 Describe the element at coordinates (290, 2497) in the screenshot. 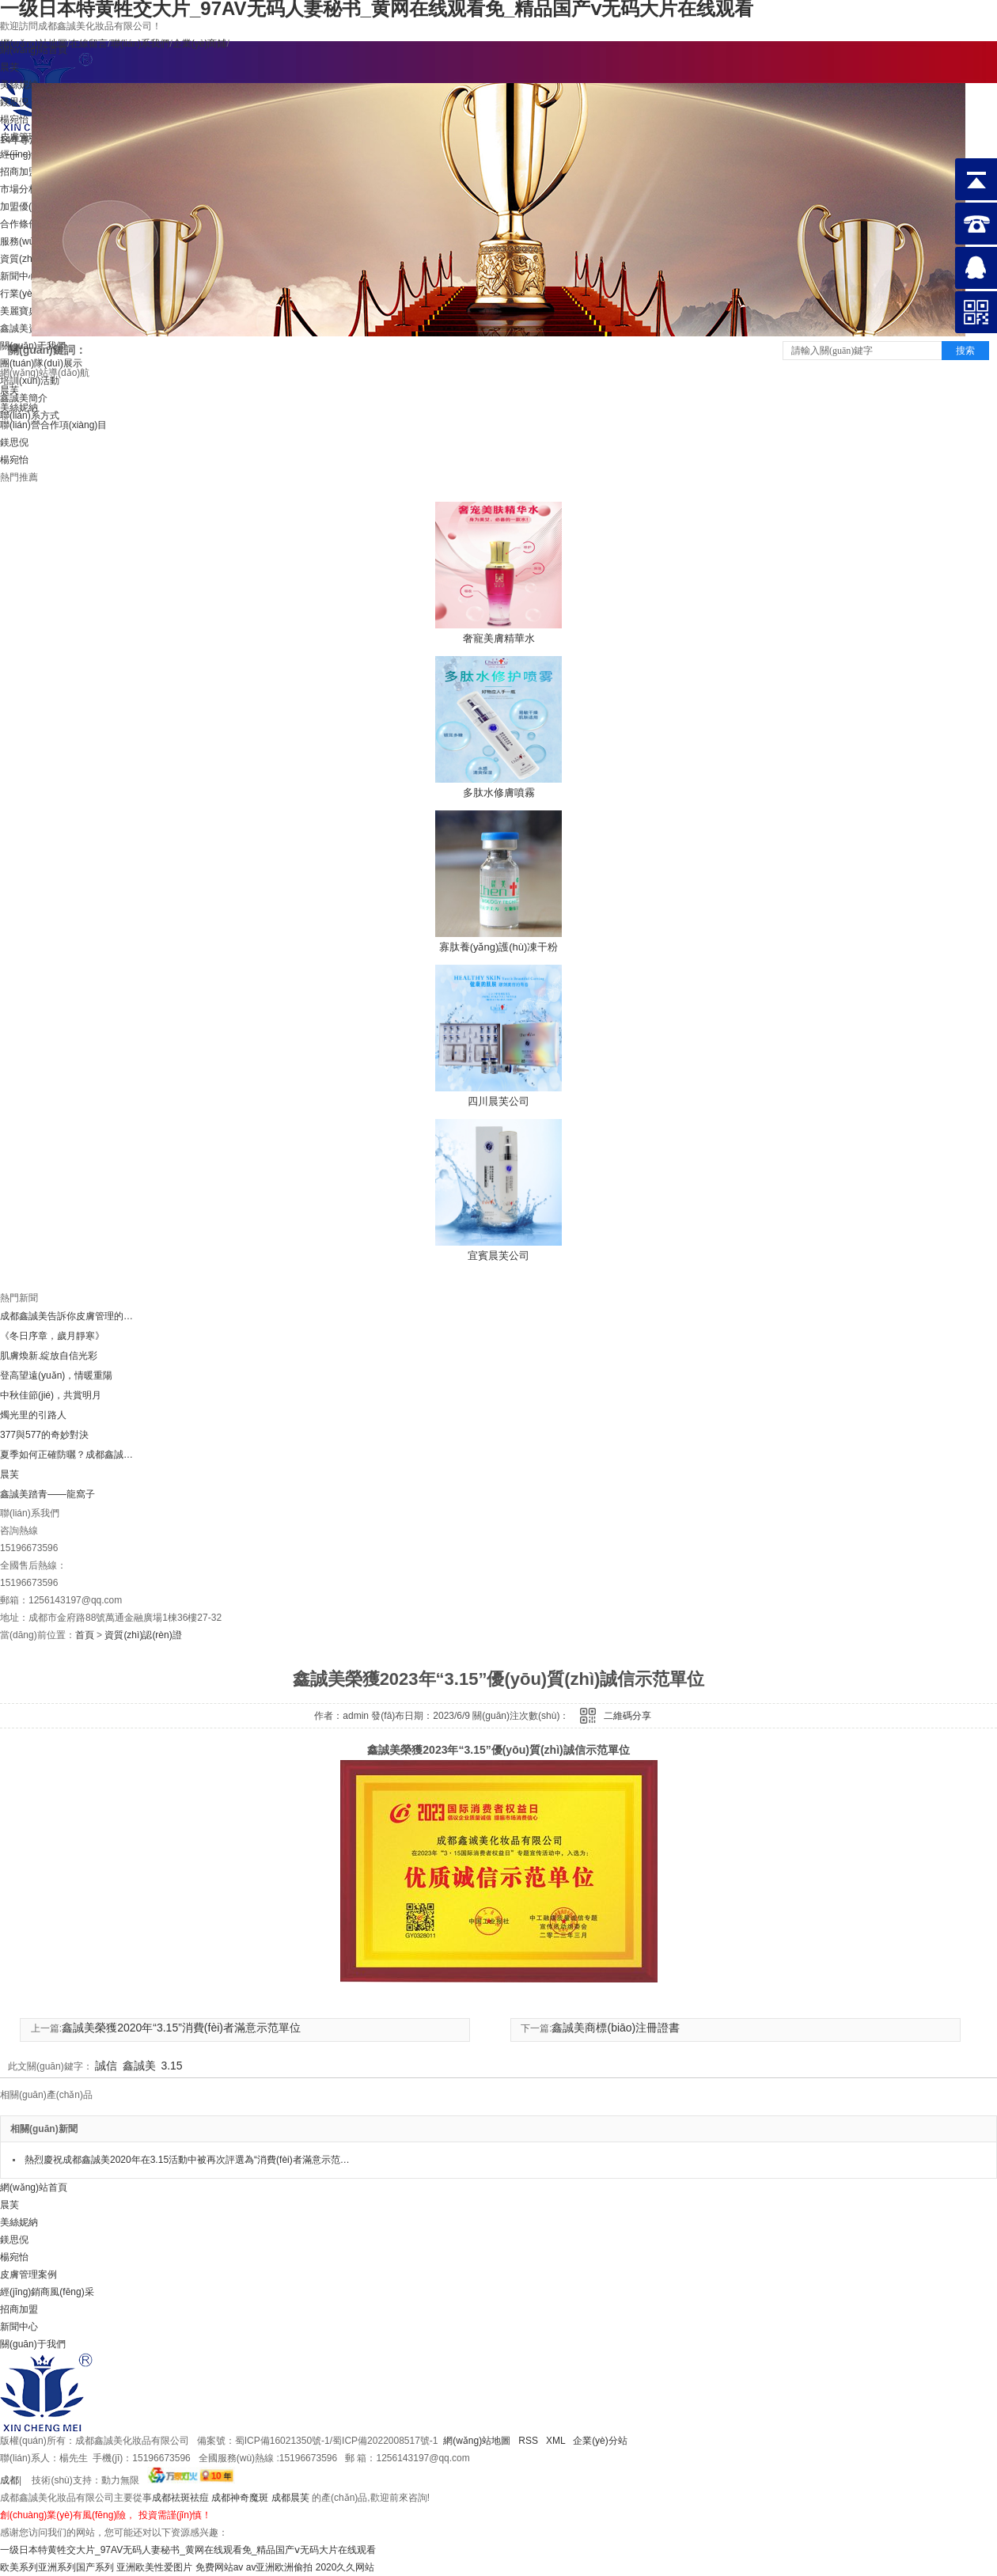

I see `成都晨芙` at that location.